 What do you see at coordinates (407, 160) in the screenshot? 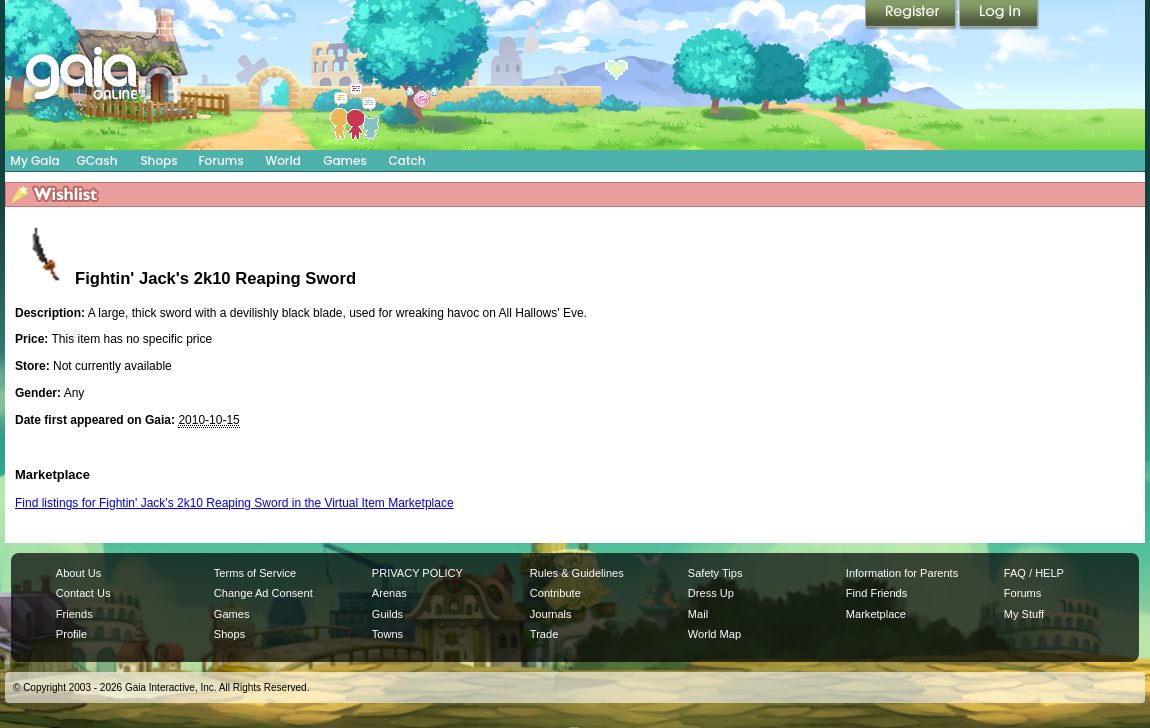
I see `Catch` at bounding box center [407, 160].